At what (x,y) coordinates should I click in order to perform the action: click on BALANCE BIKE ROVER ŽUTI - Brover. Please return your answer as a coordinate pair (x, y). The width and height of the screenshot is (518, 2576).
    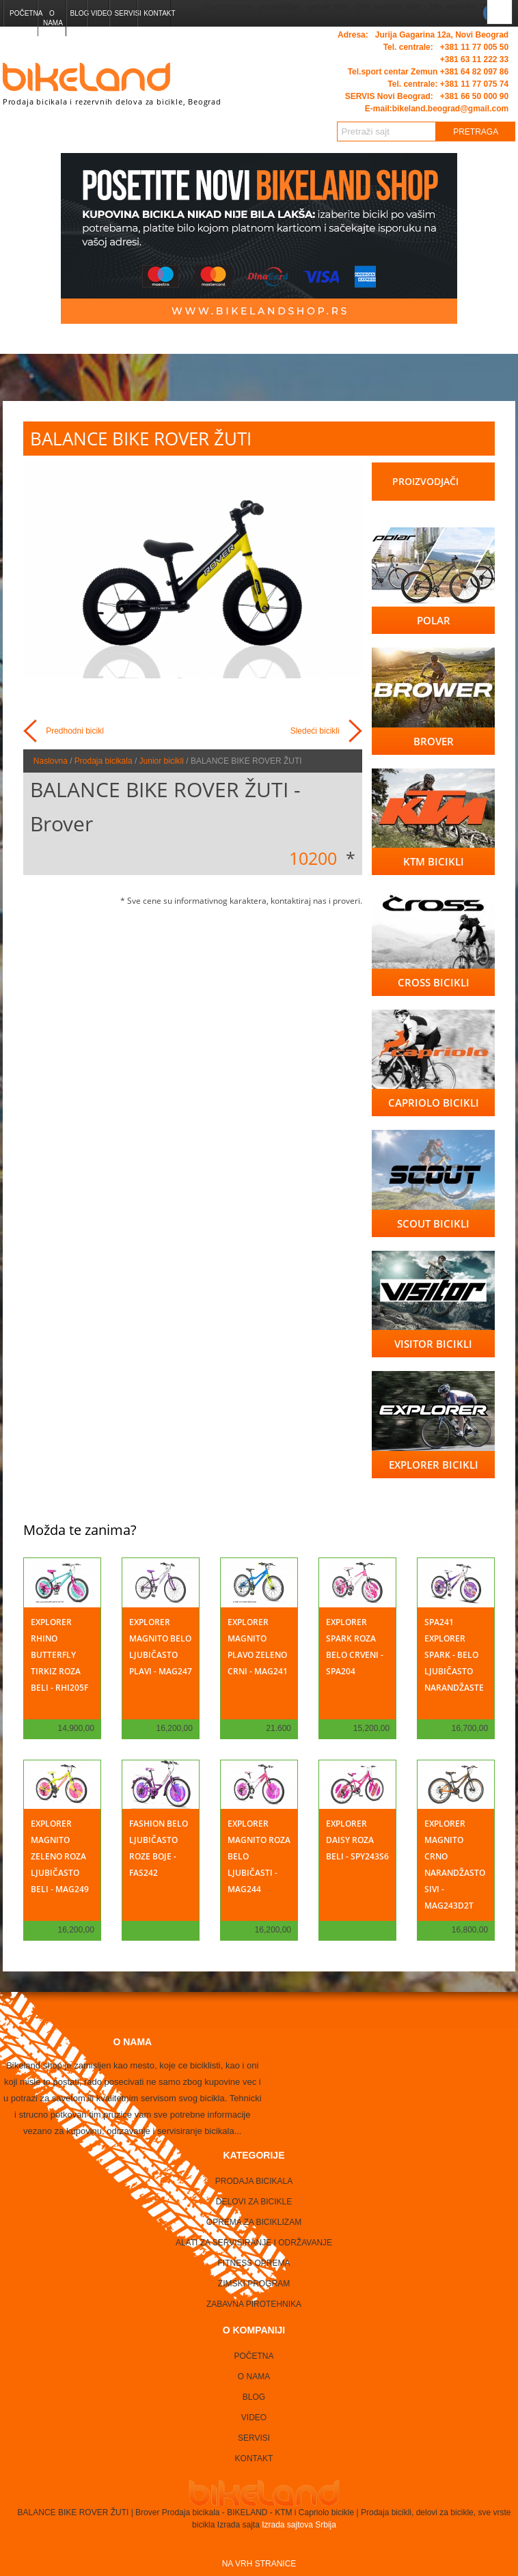
    Looking at the image, I should click on (165, 806).